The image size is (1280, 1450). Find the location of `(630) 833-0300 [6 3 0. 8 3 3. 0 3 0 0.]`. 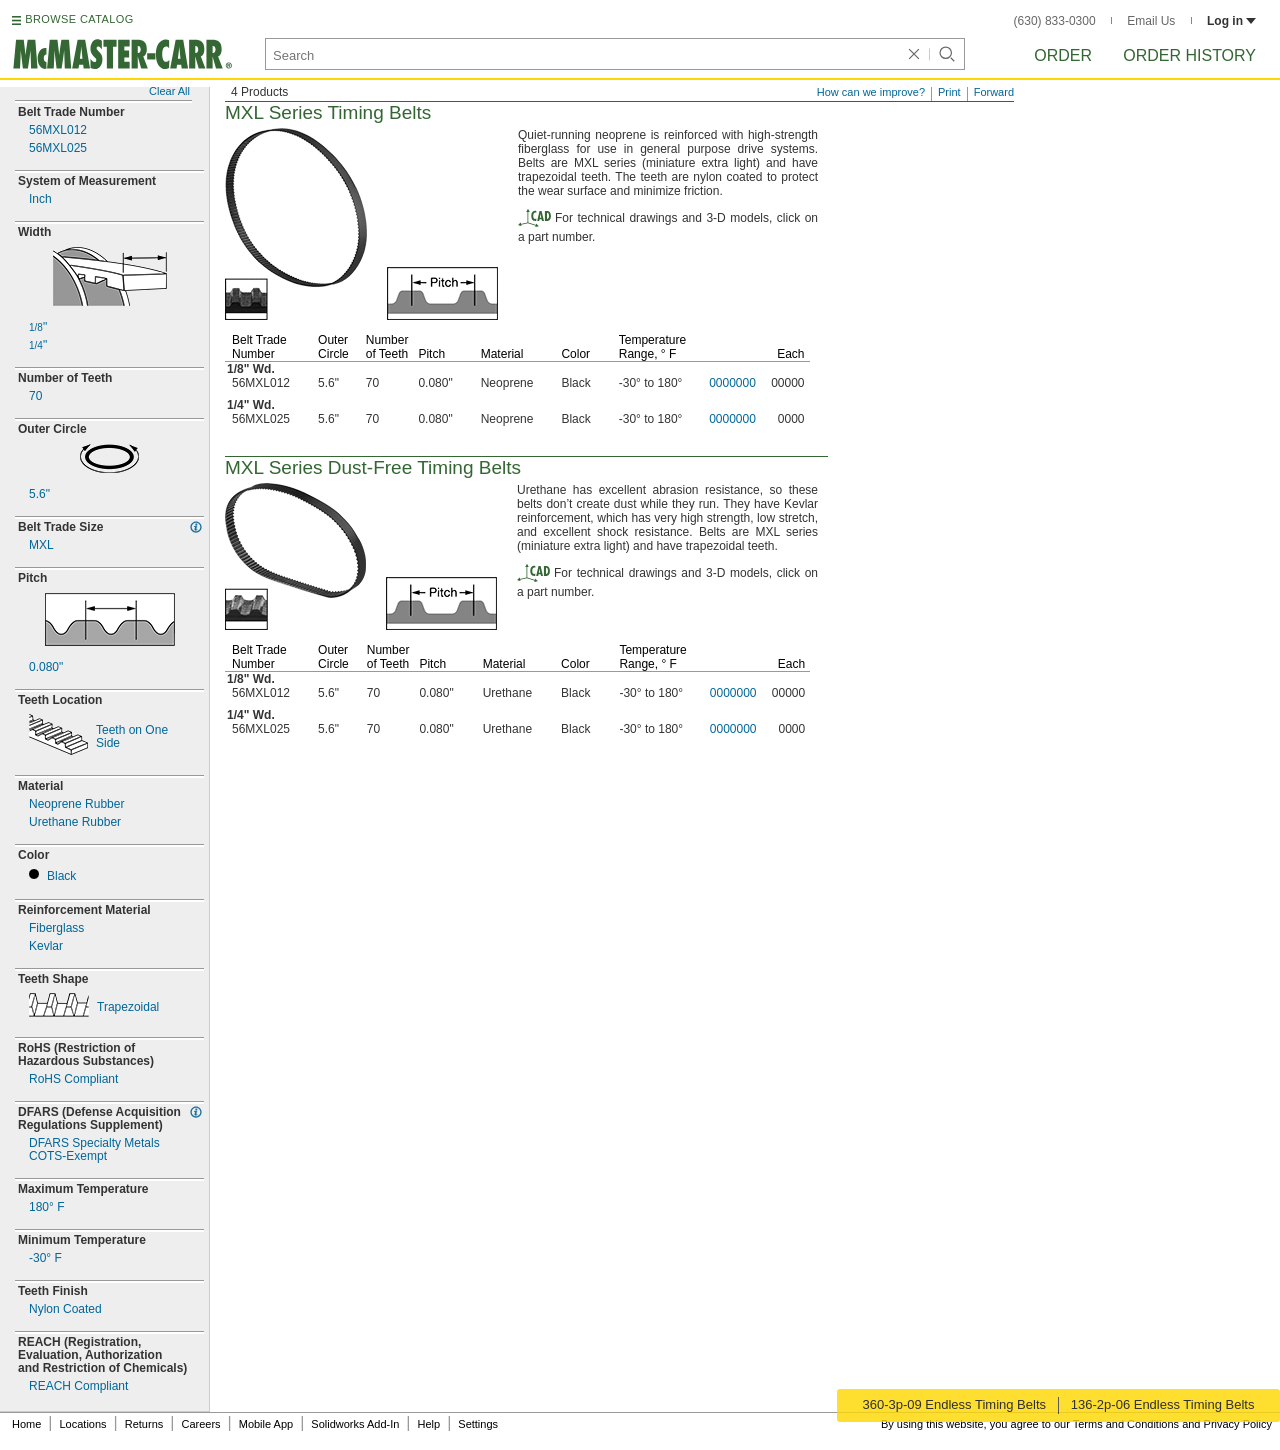

(630) 833-0300 [6 3 0. 8 3 3. 0 3 0 0.] is located at coordinates (1055, 21).